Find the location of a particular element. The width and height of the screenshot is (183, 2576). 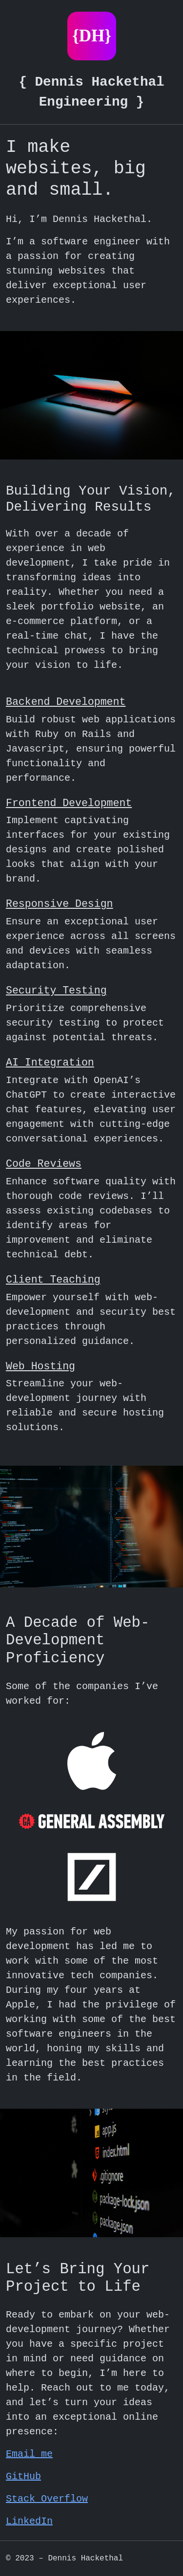

GitHub is located at coordinates (23, 2476).